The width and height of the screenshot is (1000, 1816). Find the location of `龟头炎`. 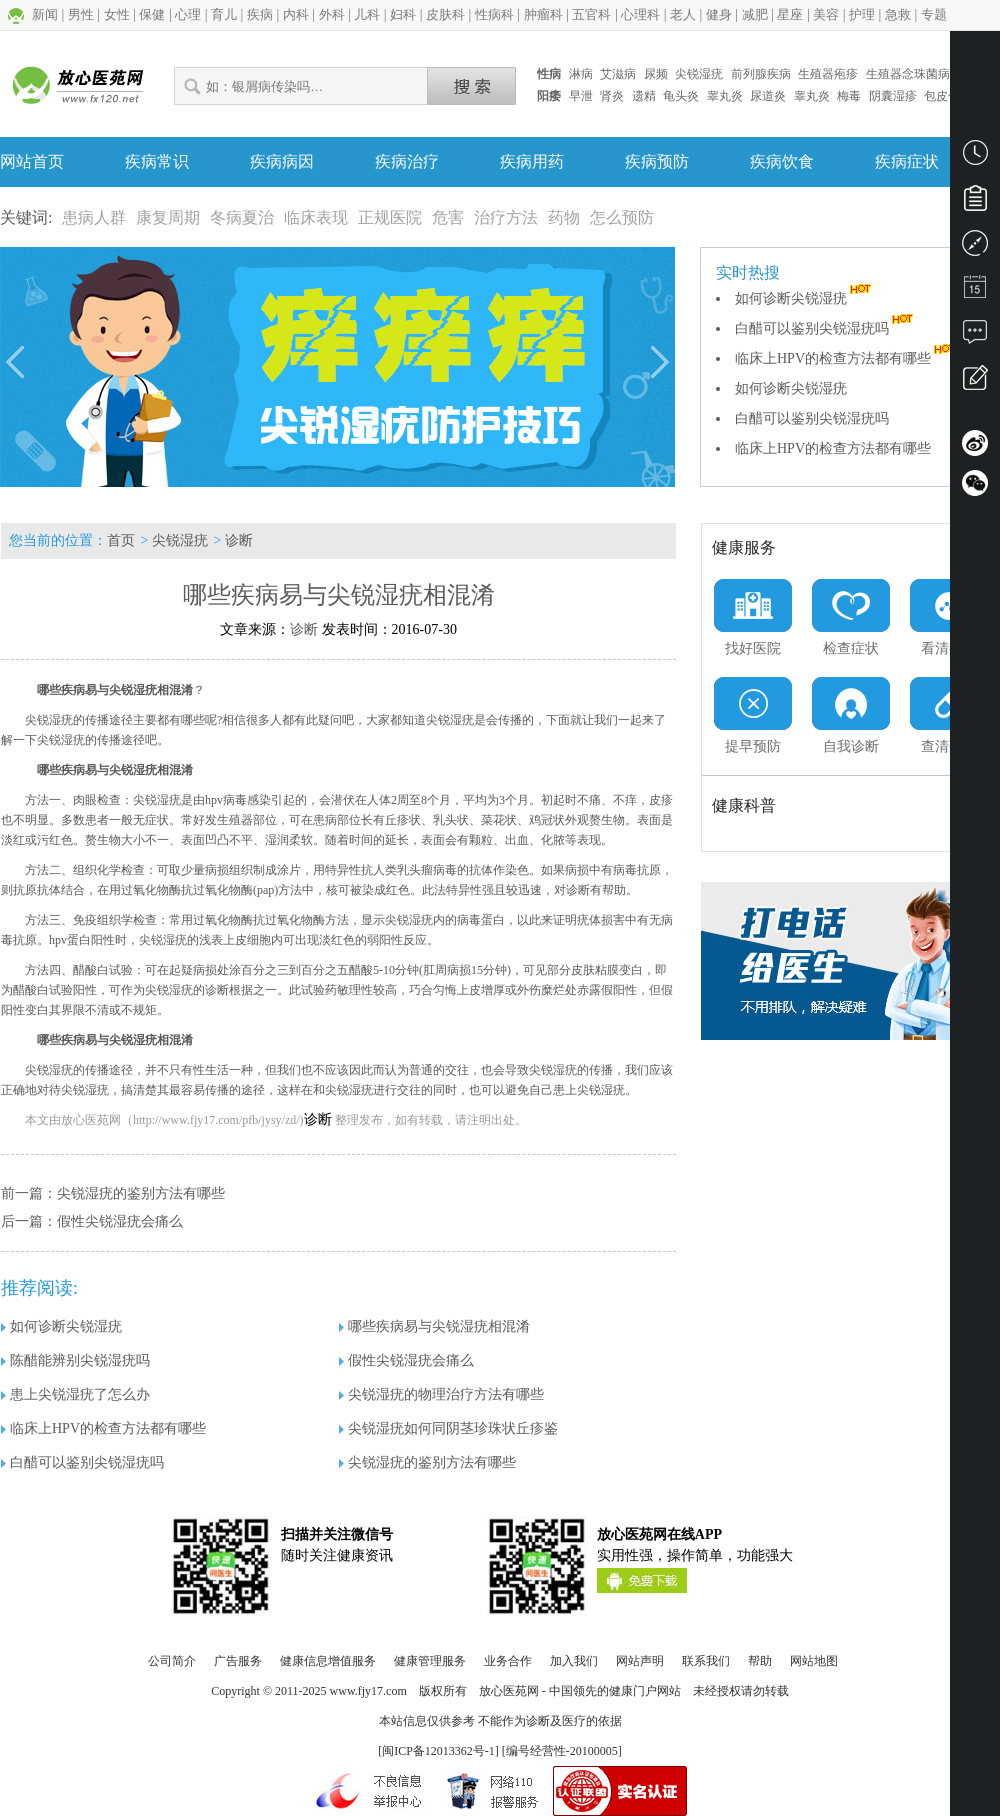

龟头炎 is located at coordinates (681, 96).